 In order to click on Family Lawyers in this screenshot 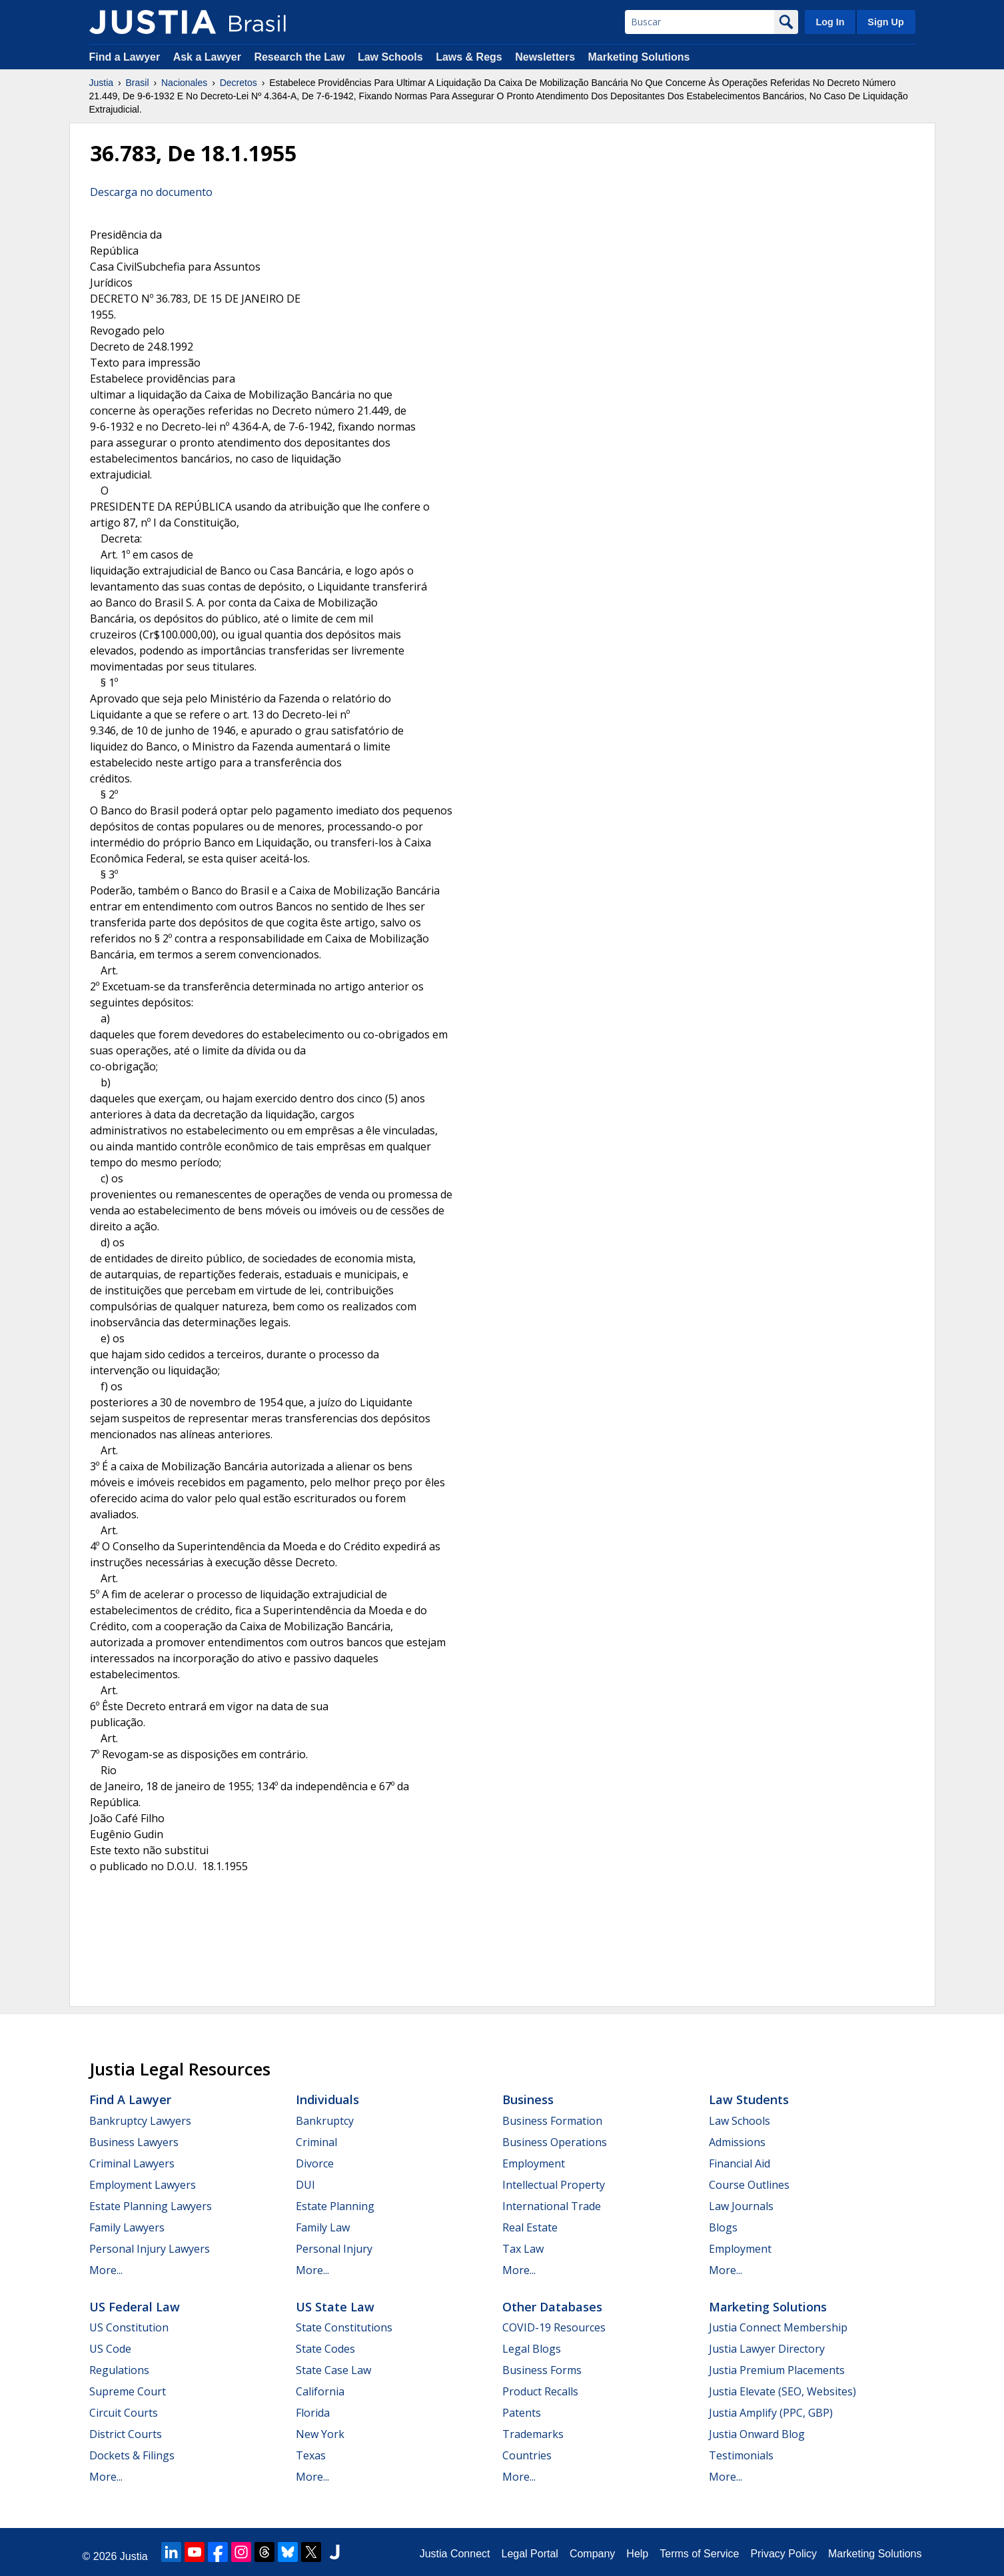, I will do `click(127, 2227)`.